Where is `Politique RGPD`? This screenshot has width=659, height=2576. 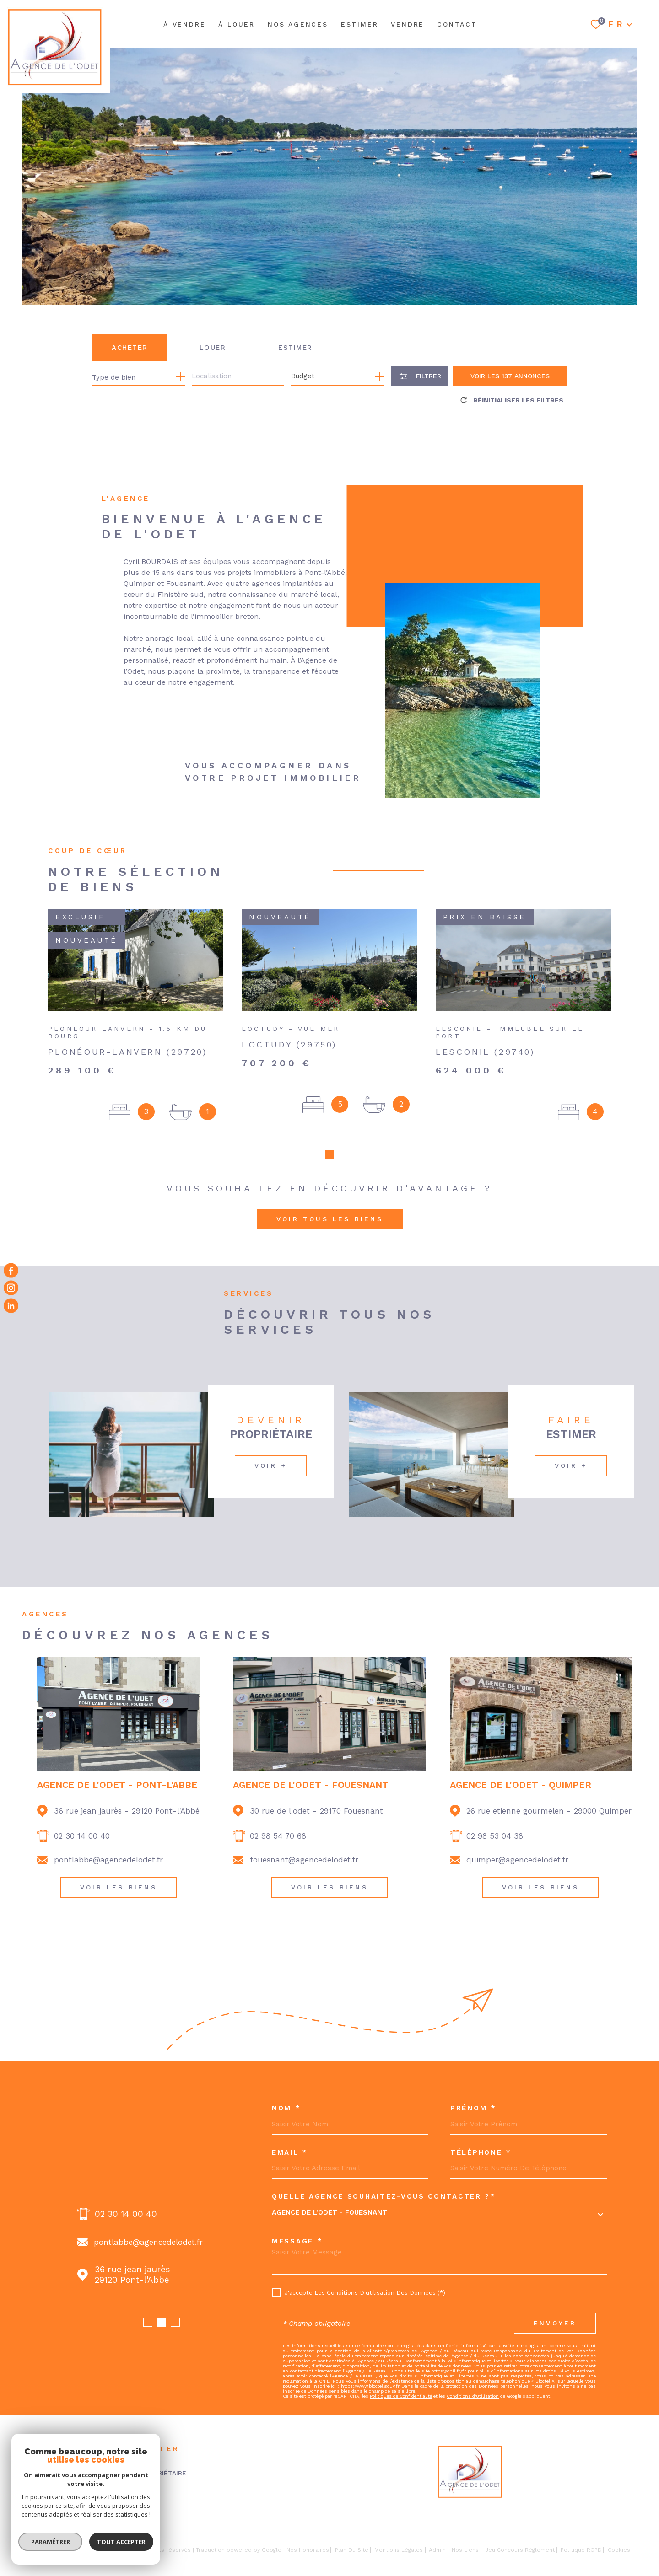 Politique RGPD is located at coordinates (581, 2550).